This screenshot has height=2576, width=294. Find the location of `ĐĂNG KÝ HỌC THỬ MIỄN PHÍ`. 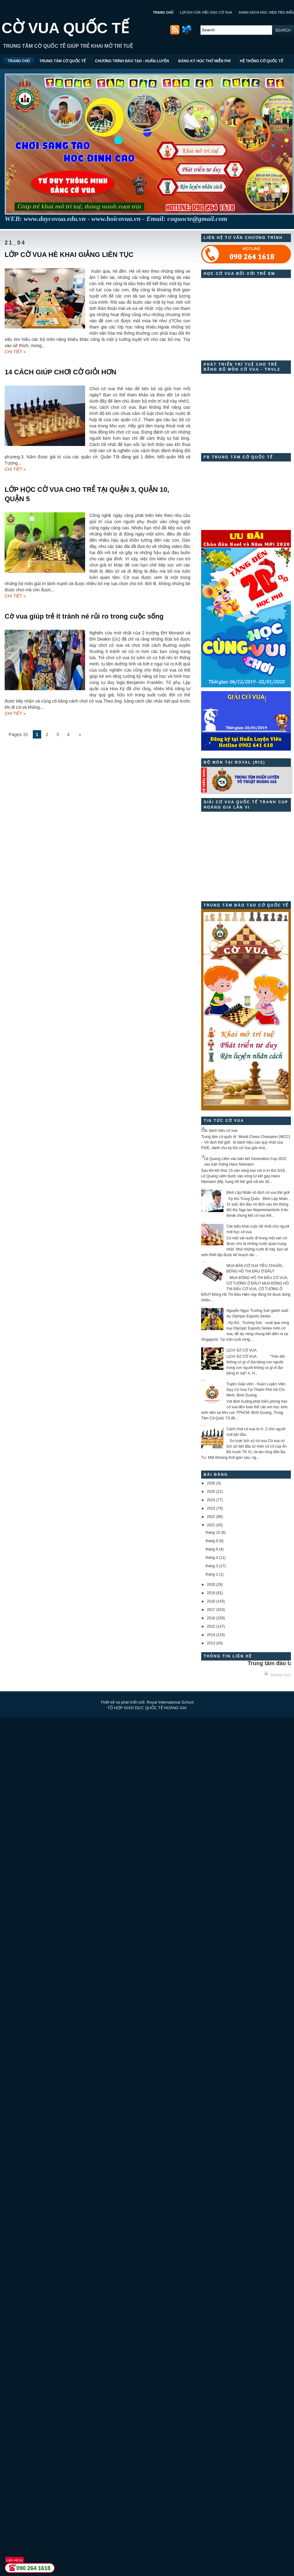

ĐĂNG KÝ HỌC THỬ MIỄN PHÍ is located at coordinates (204, 61).